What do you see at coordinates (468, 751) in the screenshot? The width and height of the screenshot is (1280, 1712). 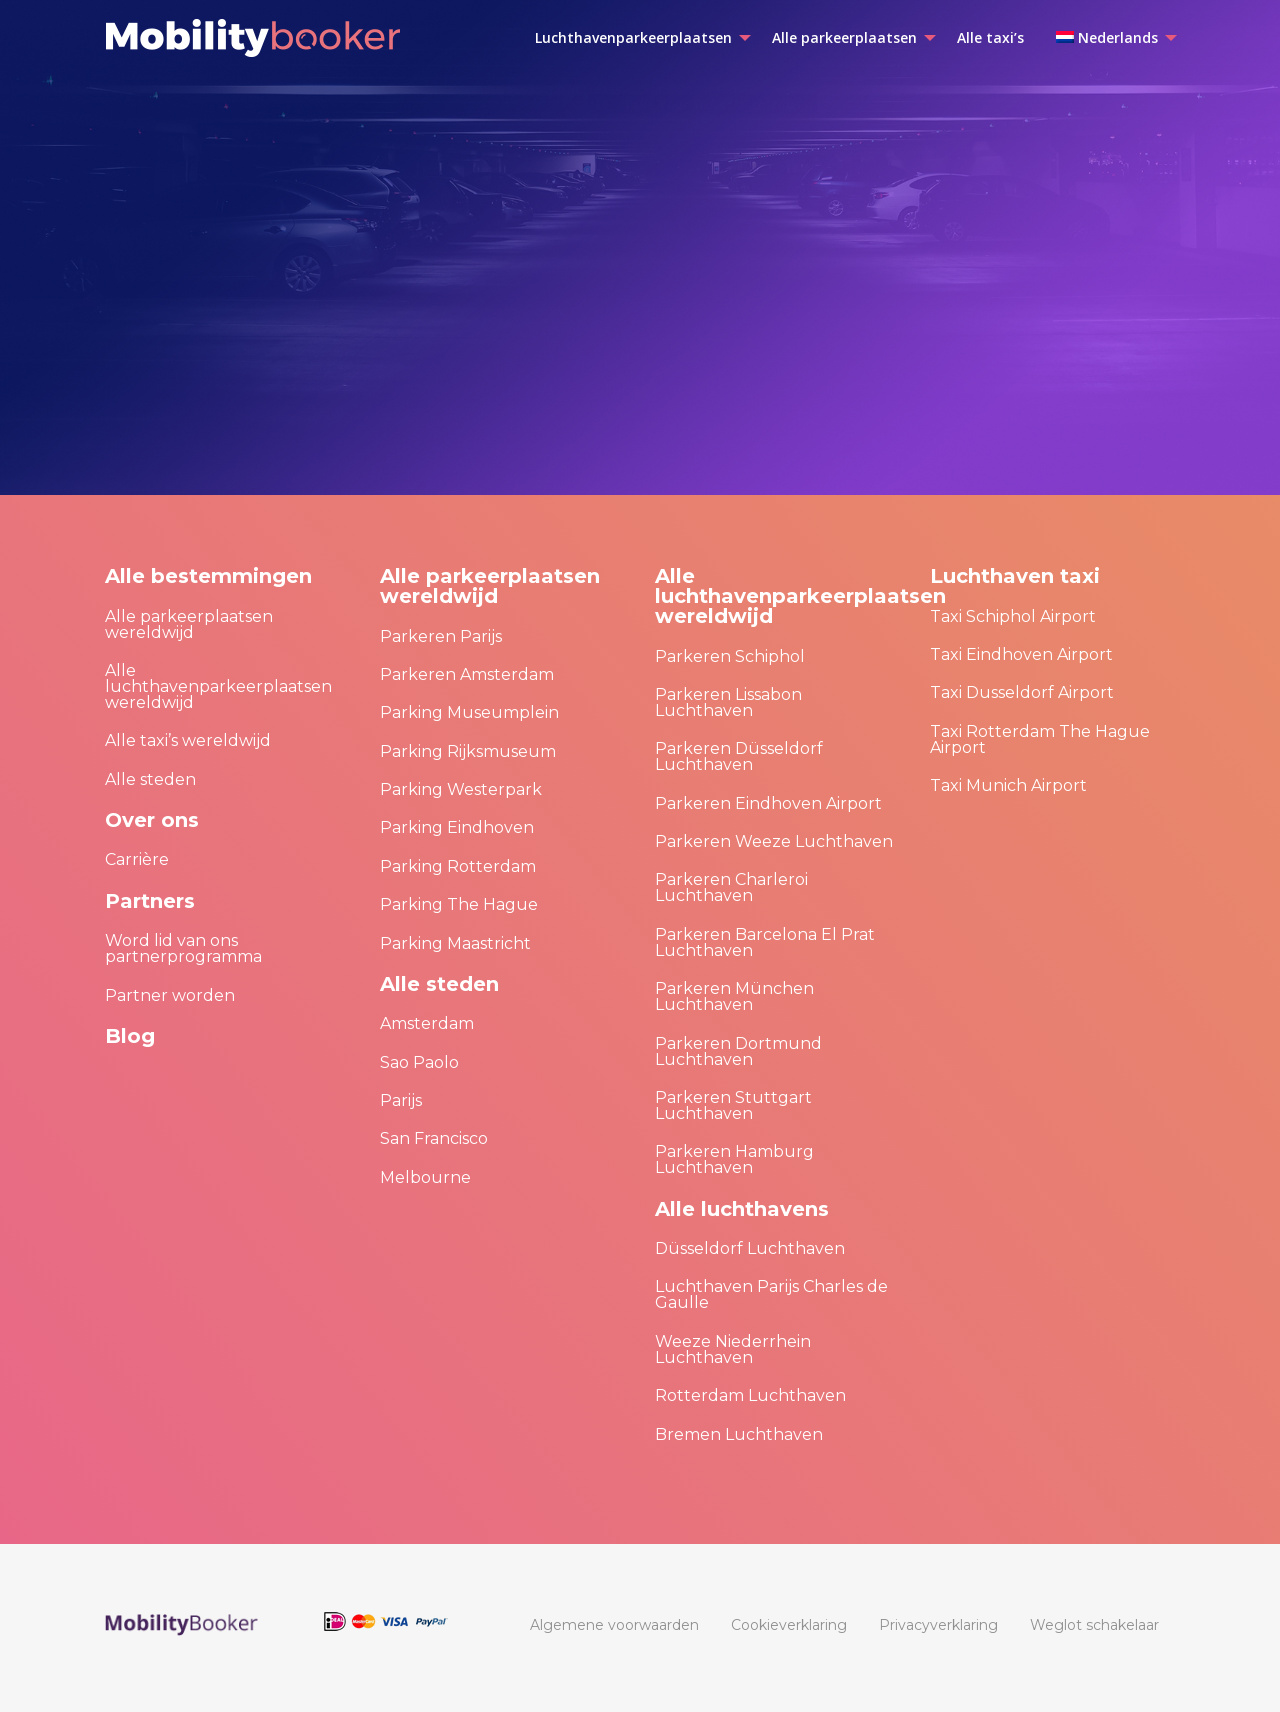 I see `Parking Rijksmuseum` at bounding box center [468, 751].